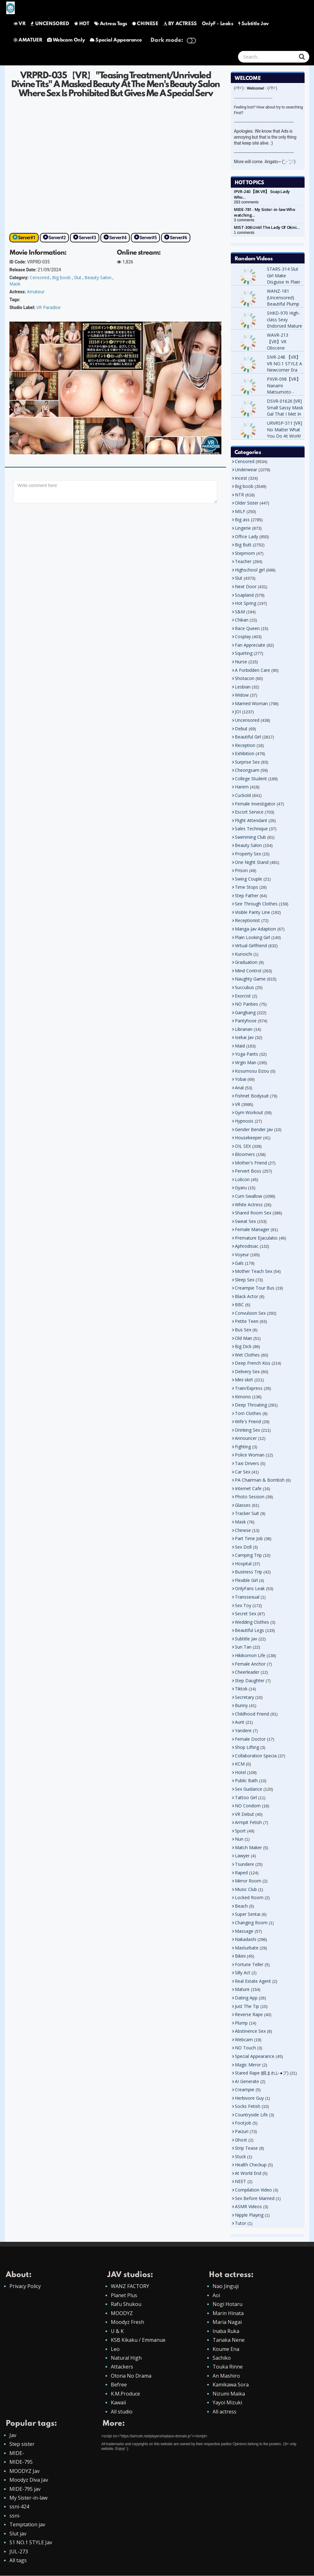 The width and height of the screenshot is (314, 2576). I want to click on Cum Swallow, so click(248, 1196).